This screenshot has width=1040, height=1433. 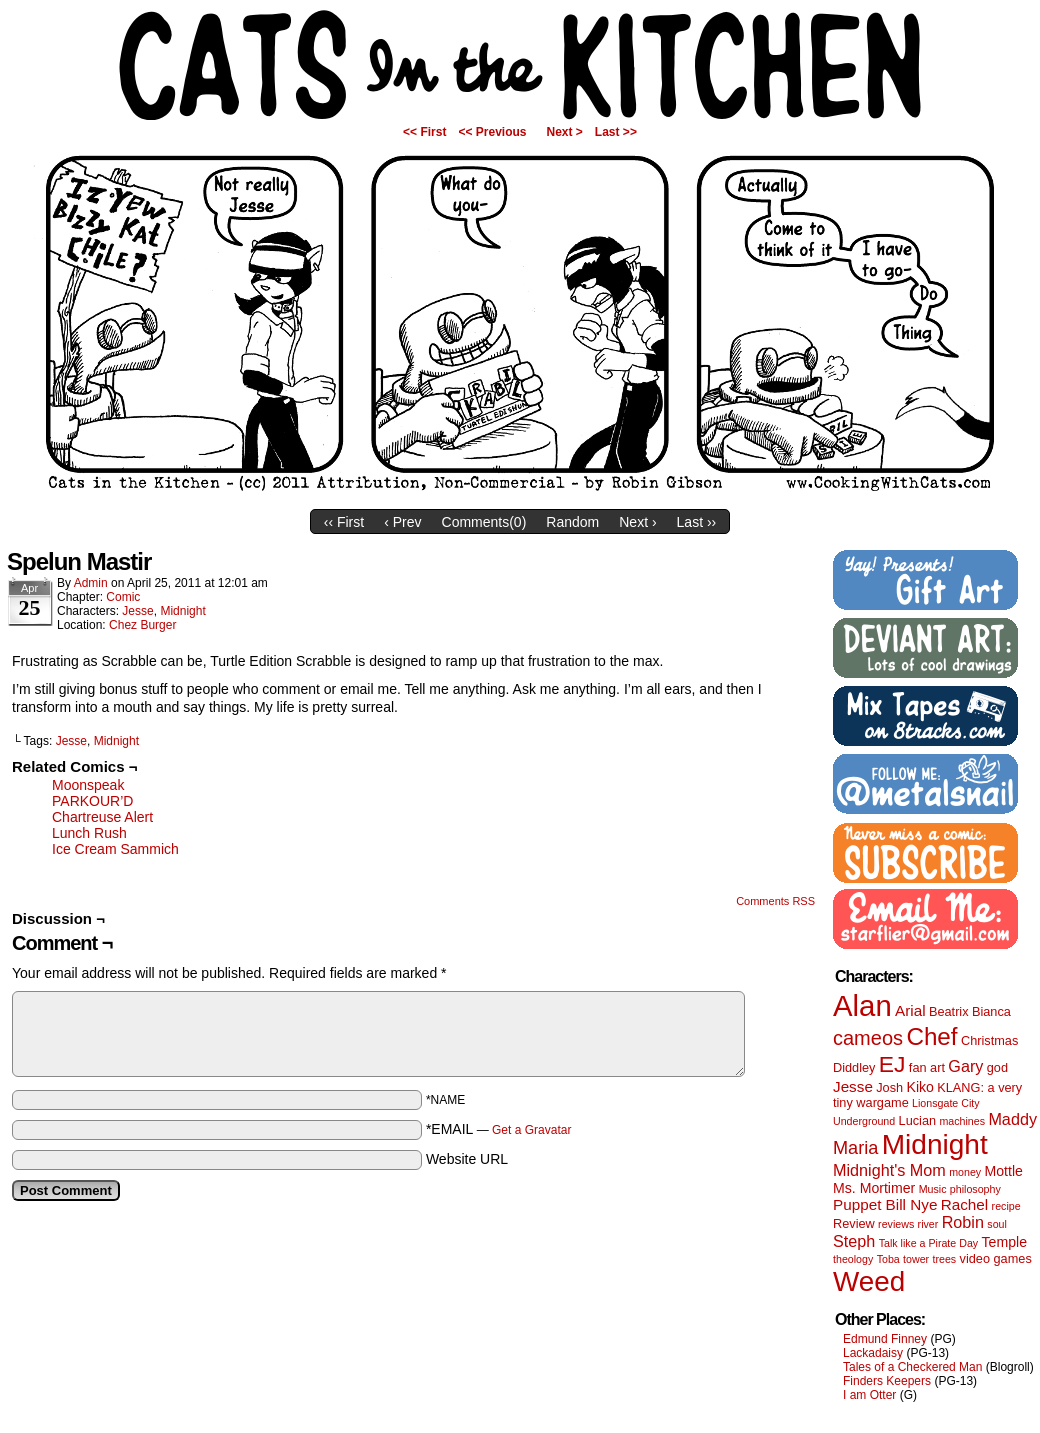 What do you see at coordinates (910, 1010) in the screenshot?
I see `Arial [Arial (4 items)]` at bounding box center [910, 1010].